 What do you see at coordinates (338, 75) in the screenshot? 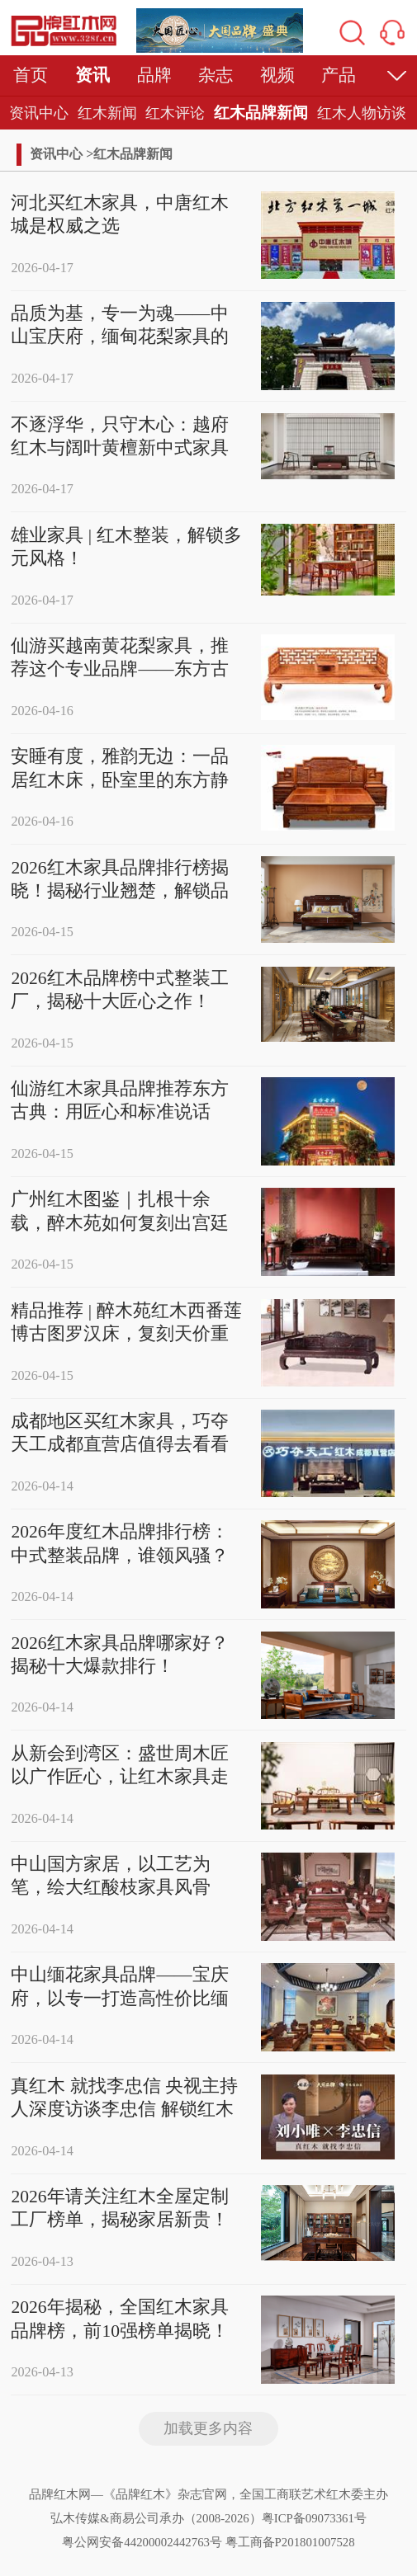
I see `产品` at bounding box center [338, 75].